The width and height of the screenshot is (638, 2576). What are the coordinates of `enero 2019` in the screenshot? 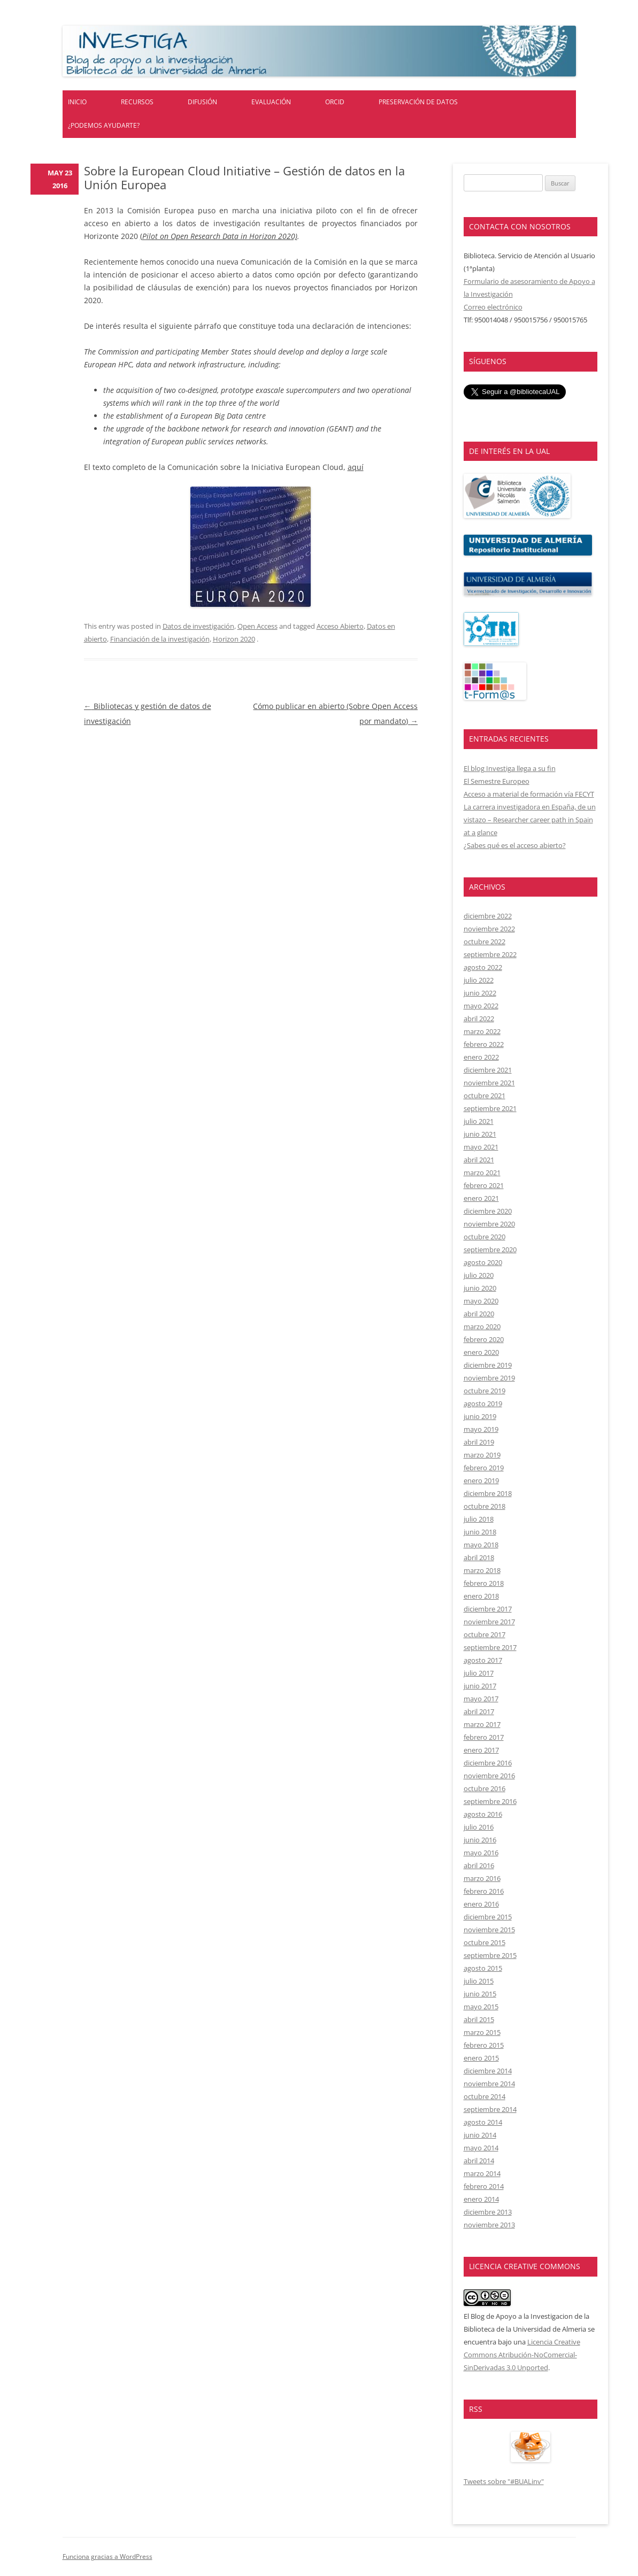 It's located at (481, 1480).